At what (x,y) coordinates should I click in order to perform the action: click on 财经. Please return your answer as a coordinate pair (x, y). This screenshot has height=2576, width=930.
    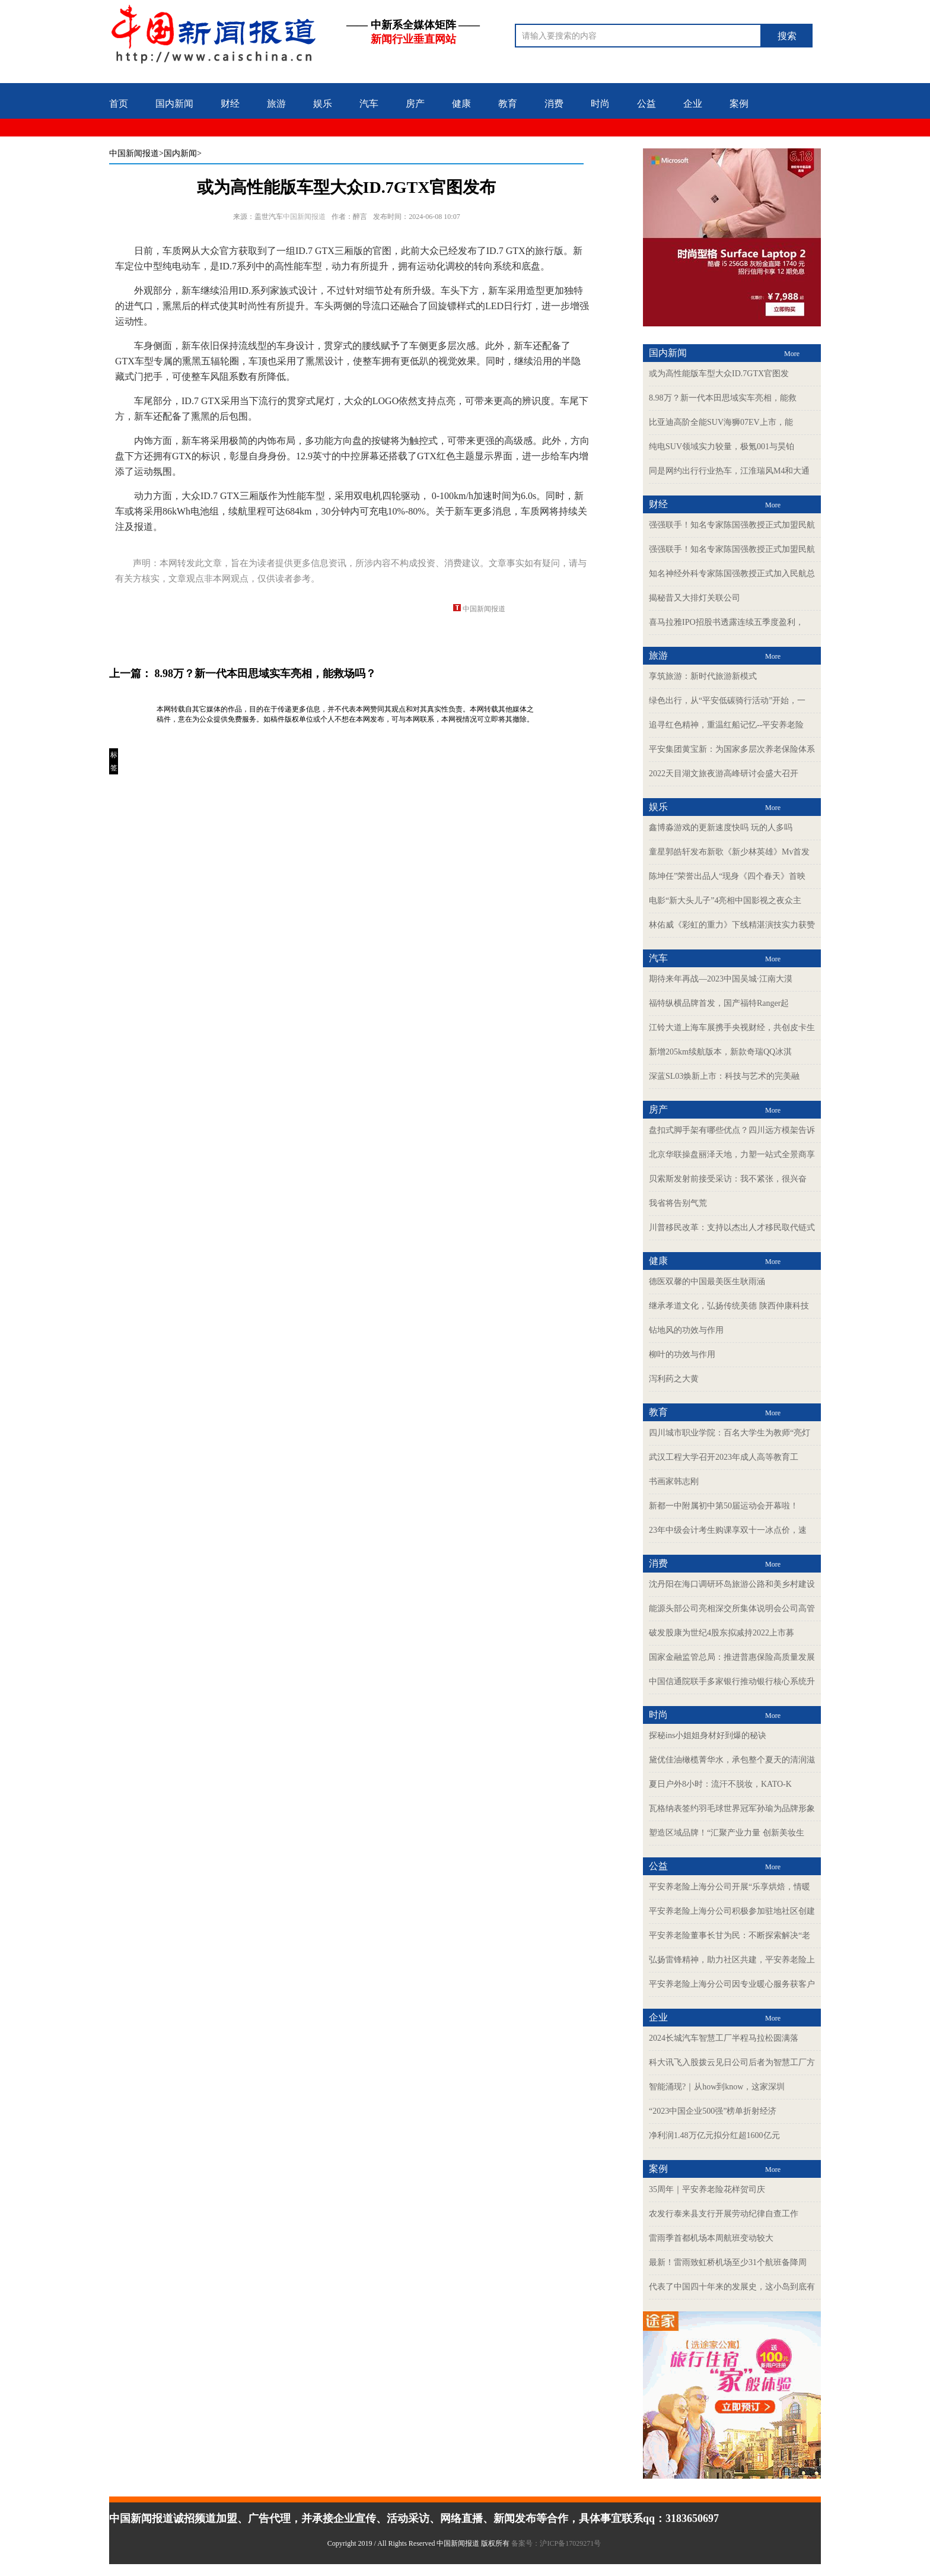
    Looking at the image, I should click on (230, 104).